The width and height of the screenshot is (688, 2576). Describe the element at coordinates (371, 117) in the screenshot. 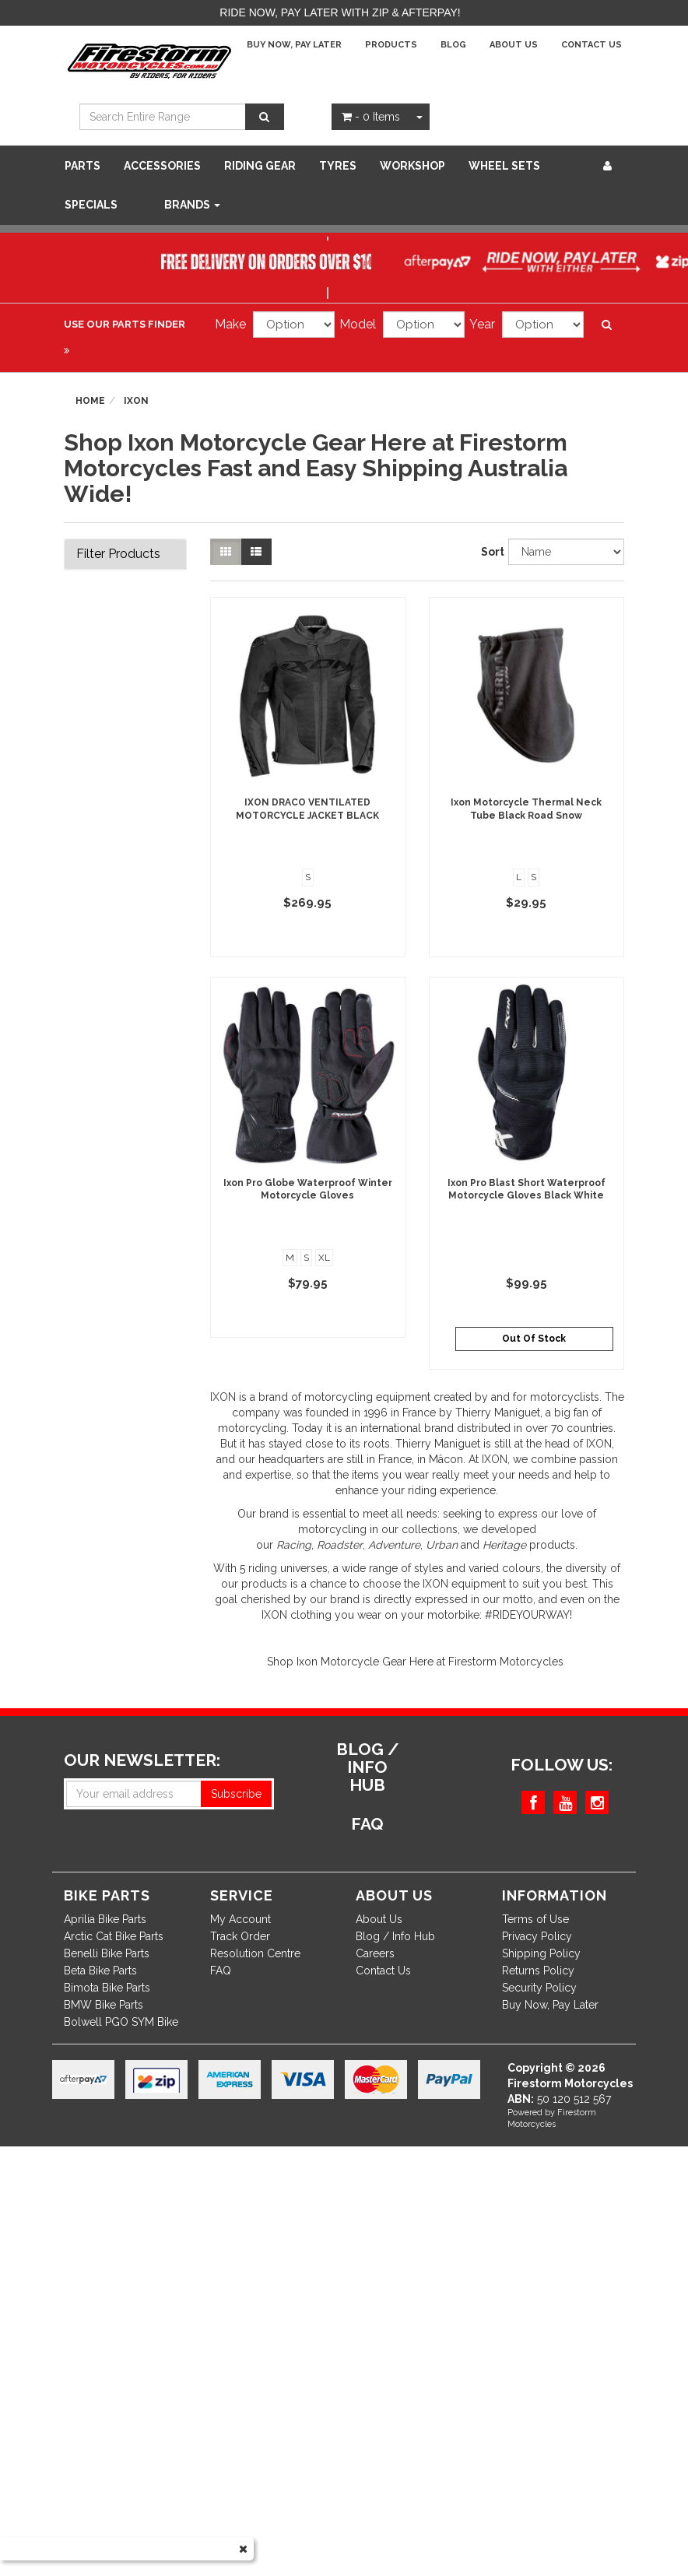

I see `- Items` at that location.